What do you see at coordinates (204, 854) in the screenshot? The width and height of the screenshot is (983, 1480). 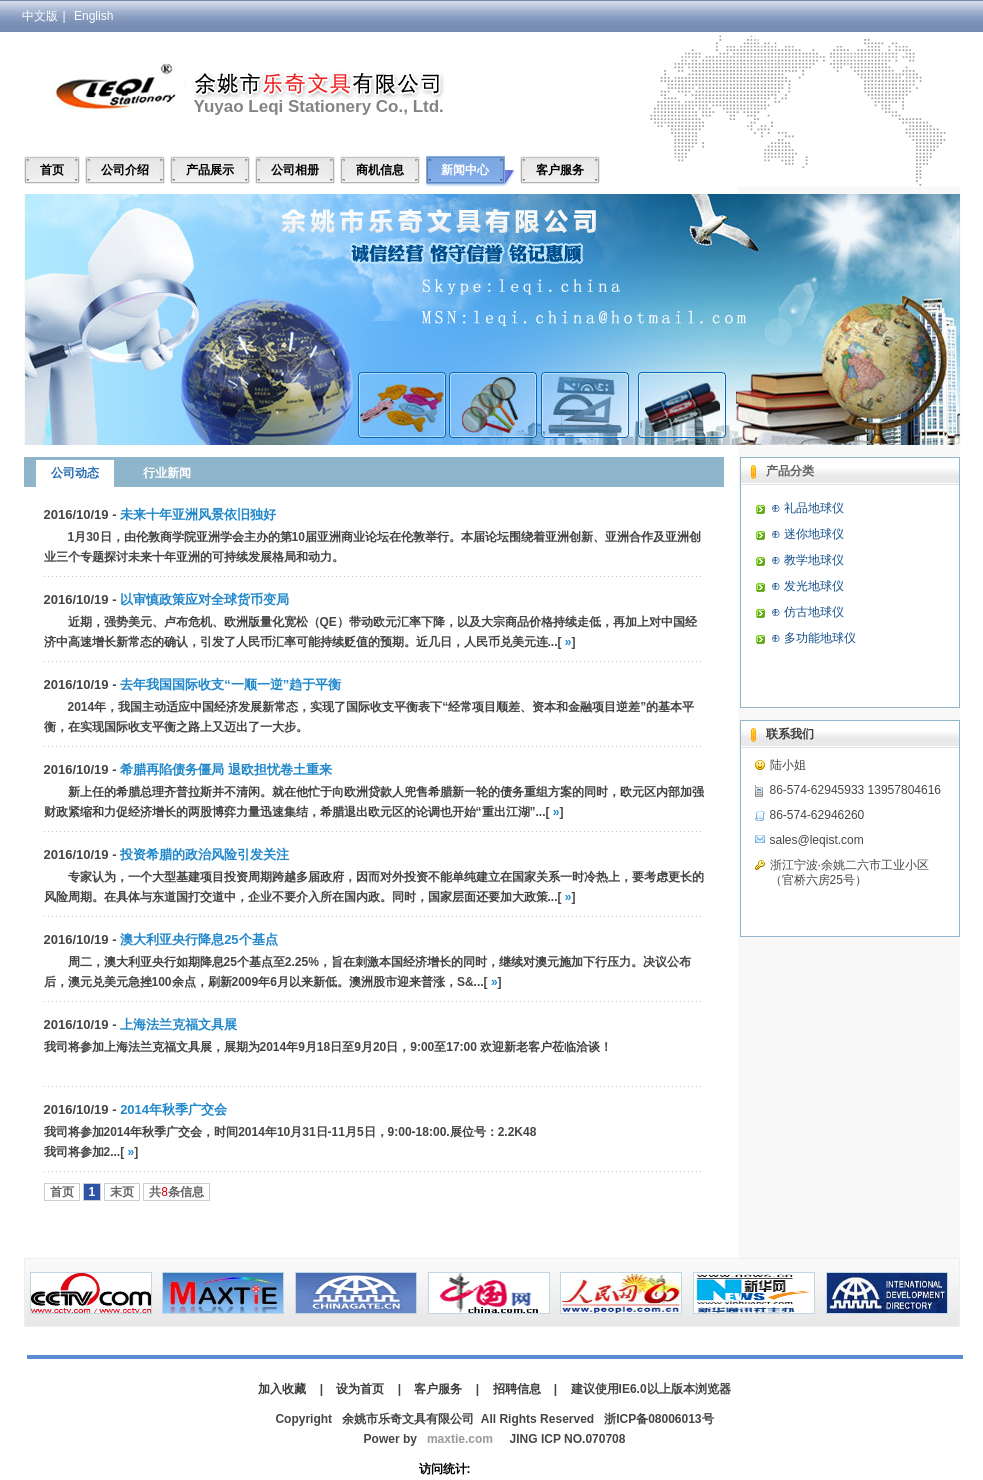 I see `投资希腊的政治风险引发关注` at bounding box center [204, 854].